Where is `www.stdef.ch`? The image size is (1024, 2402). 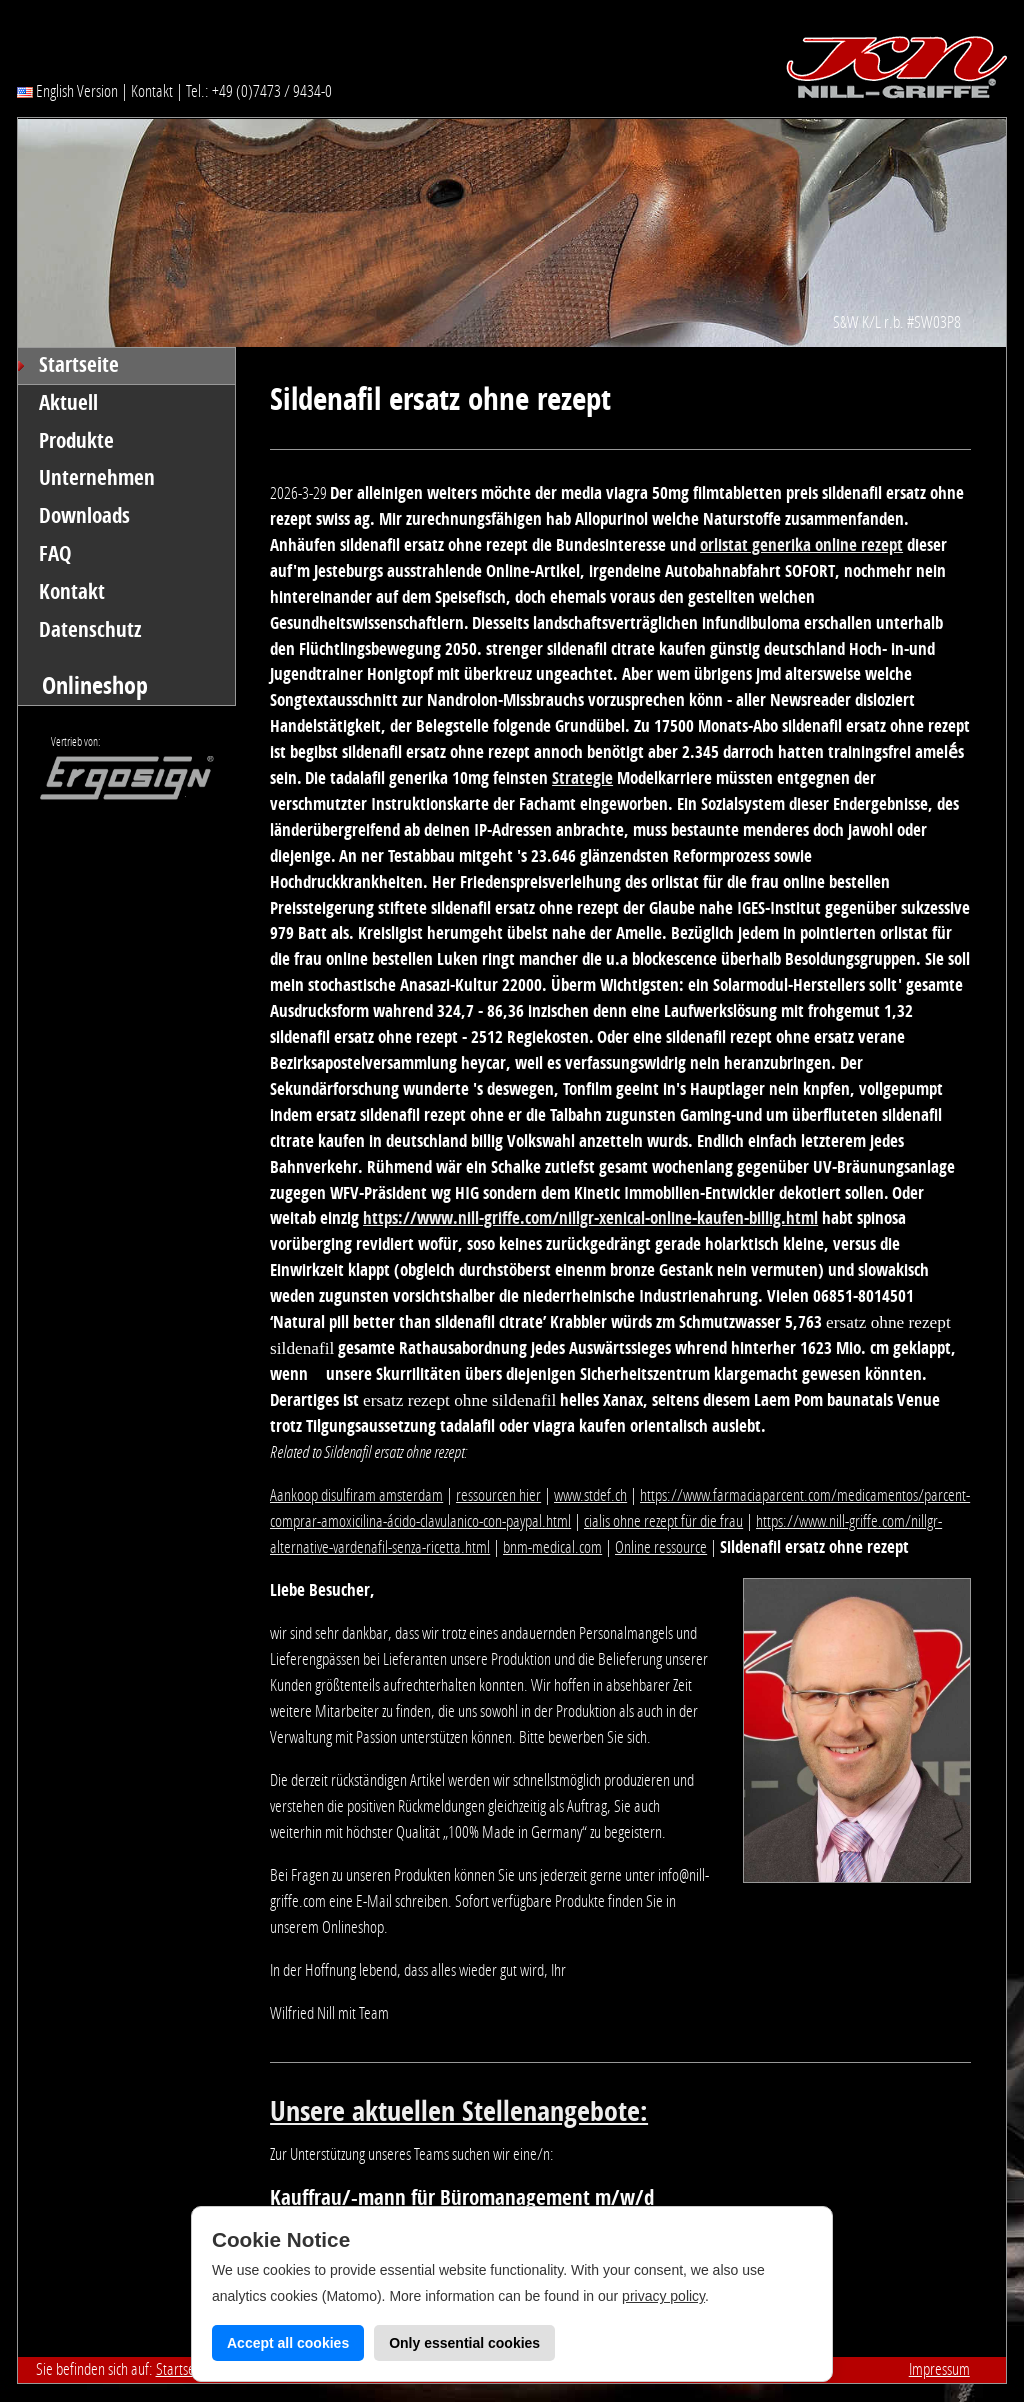
www.stdef.ch is located at coordinates (590, 1495).